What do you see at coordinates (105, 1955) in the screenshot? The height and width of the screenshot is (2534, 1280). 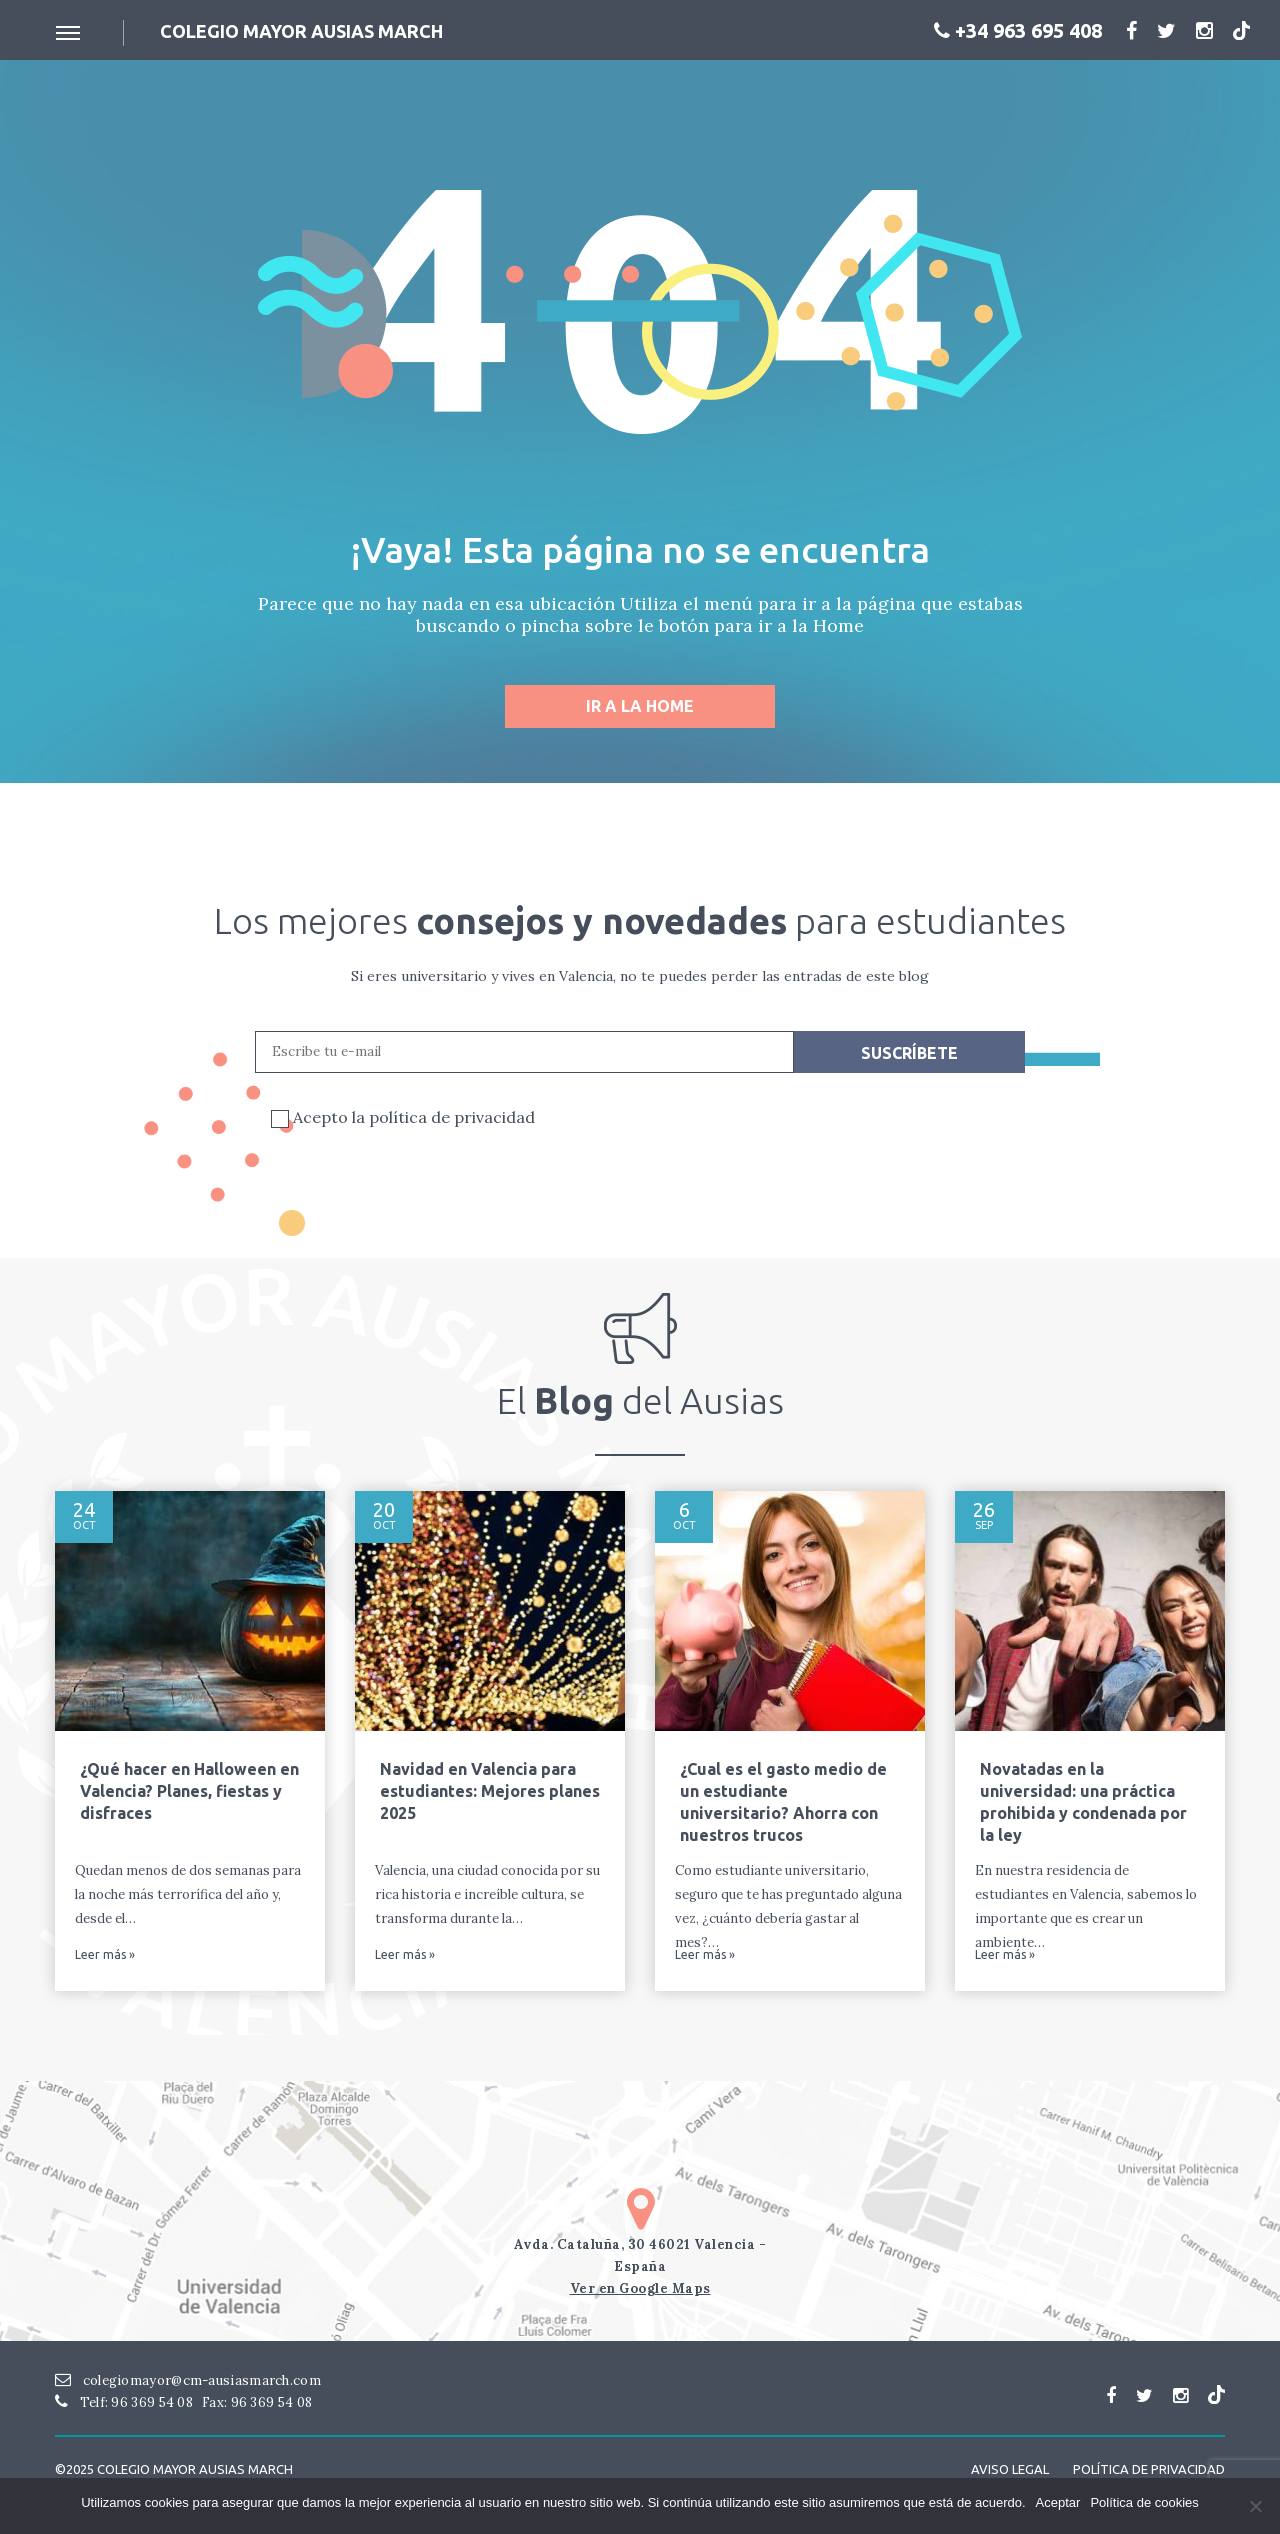 I see `Leer más »` at bounding box center [105, 1955].